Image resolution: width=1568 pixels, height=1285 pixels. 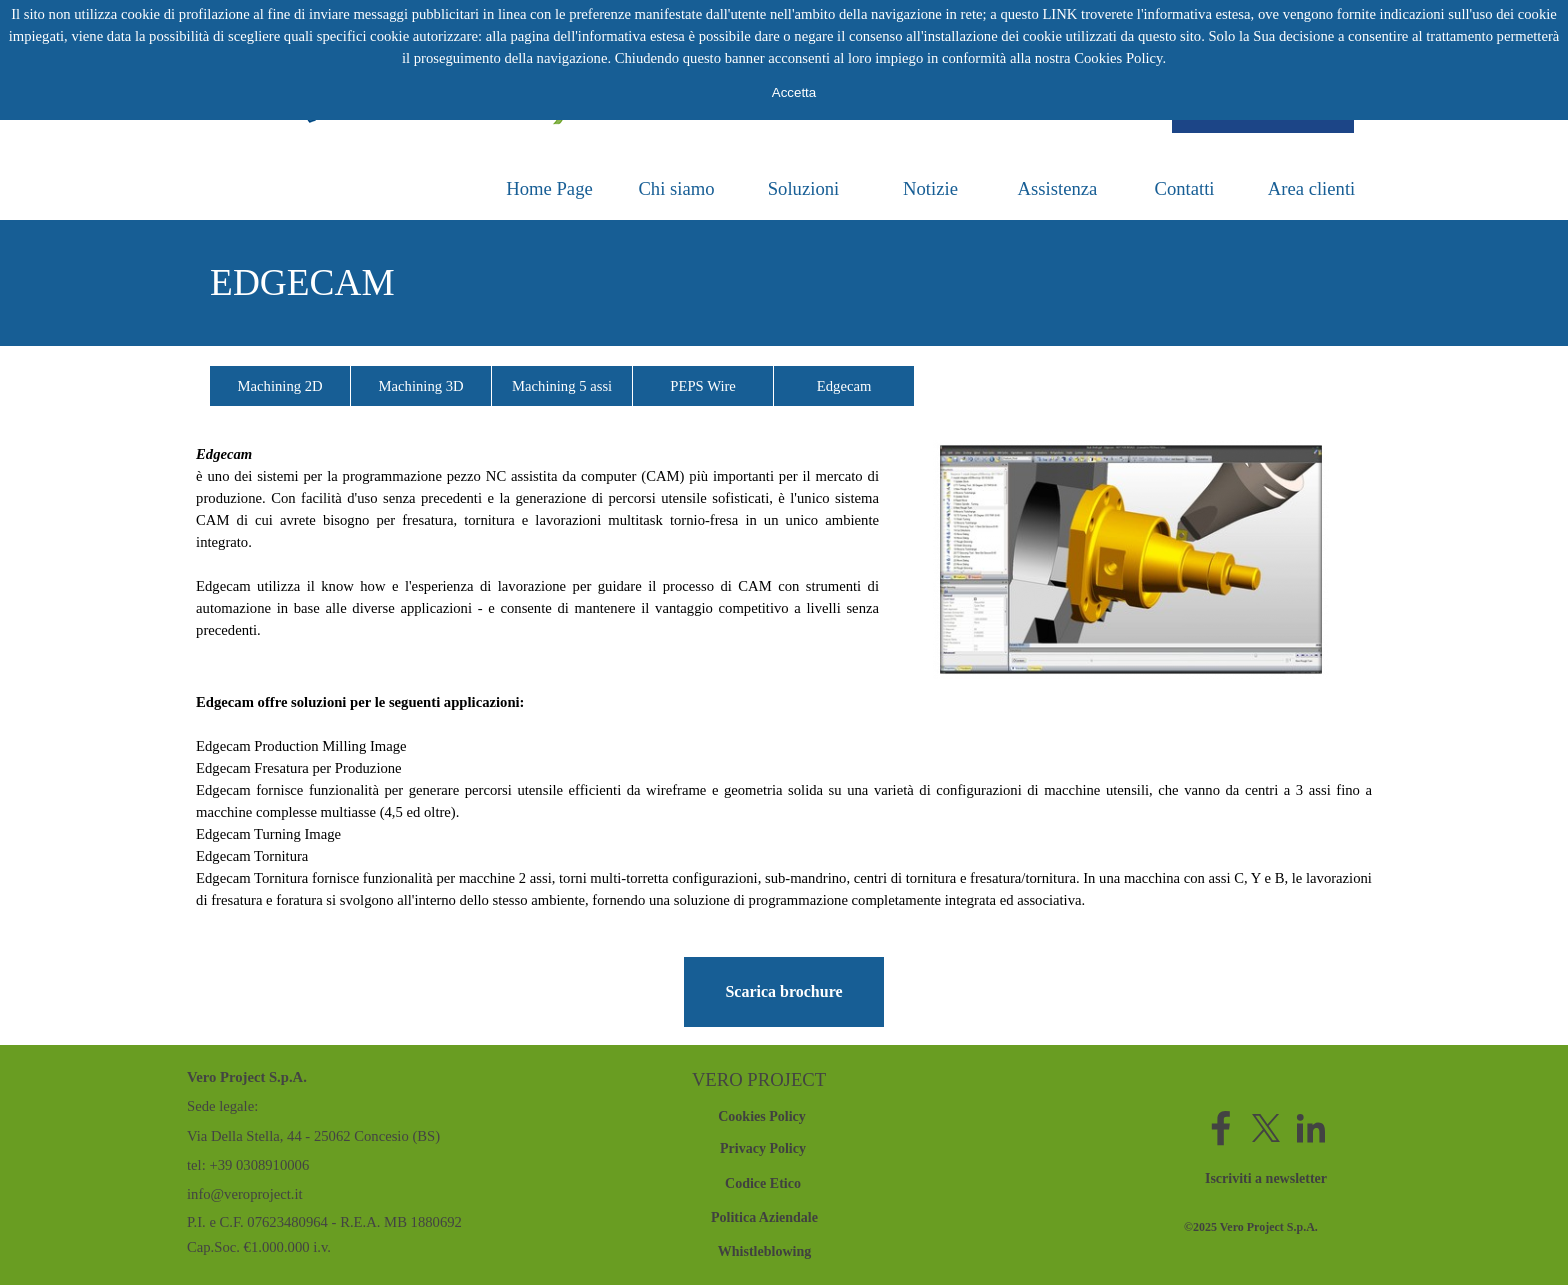 What do you see at coordinates (1312, 188) in the screenshot?
I see `Area clienti` at bounding box center [1312, 188].